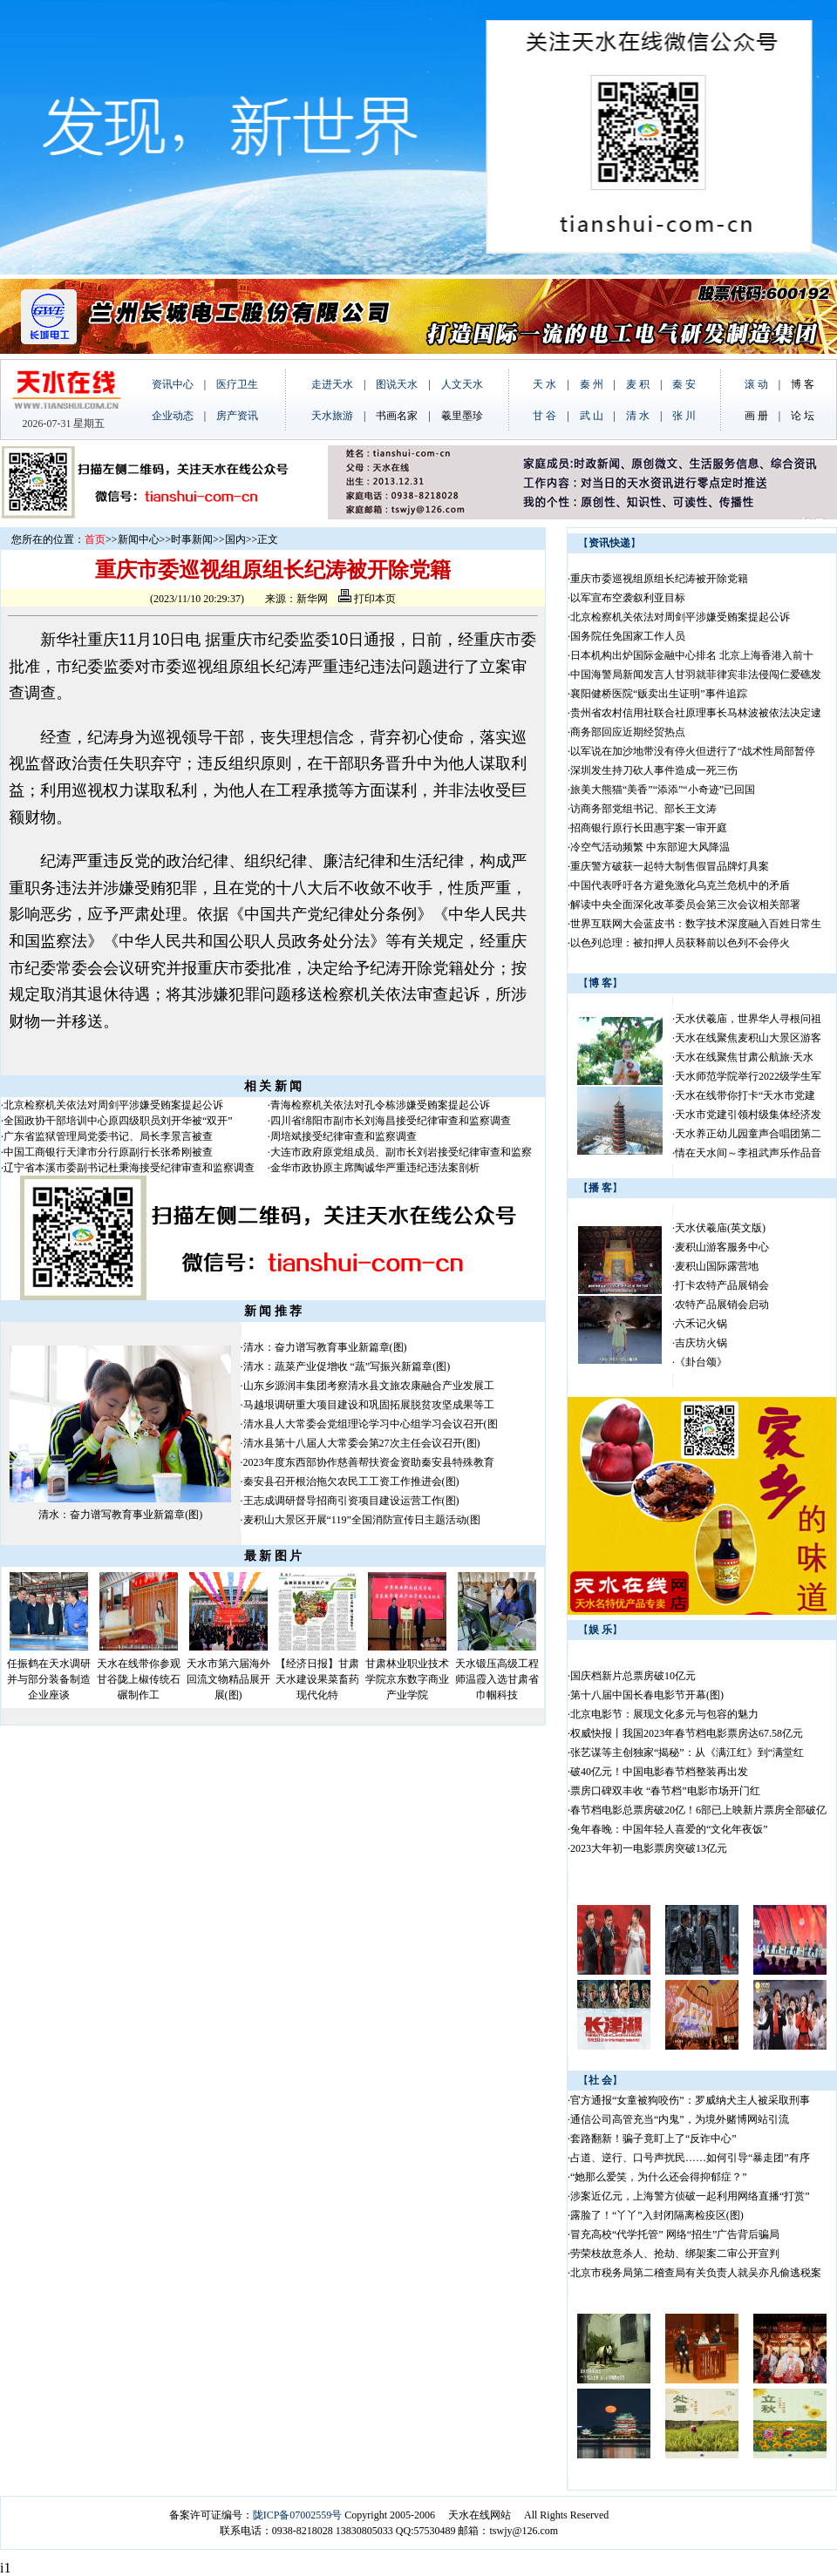 The width and height of the screenshot is (837, 2576). Describe the element at coordinates (138, 1679) in the screenshot. I see `天水在线带你参观甘谷陇上椒传统石碾制作工` at that location.